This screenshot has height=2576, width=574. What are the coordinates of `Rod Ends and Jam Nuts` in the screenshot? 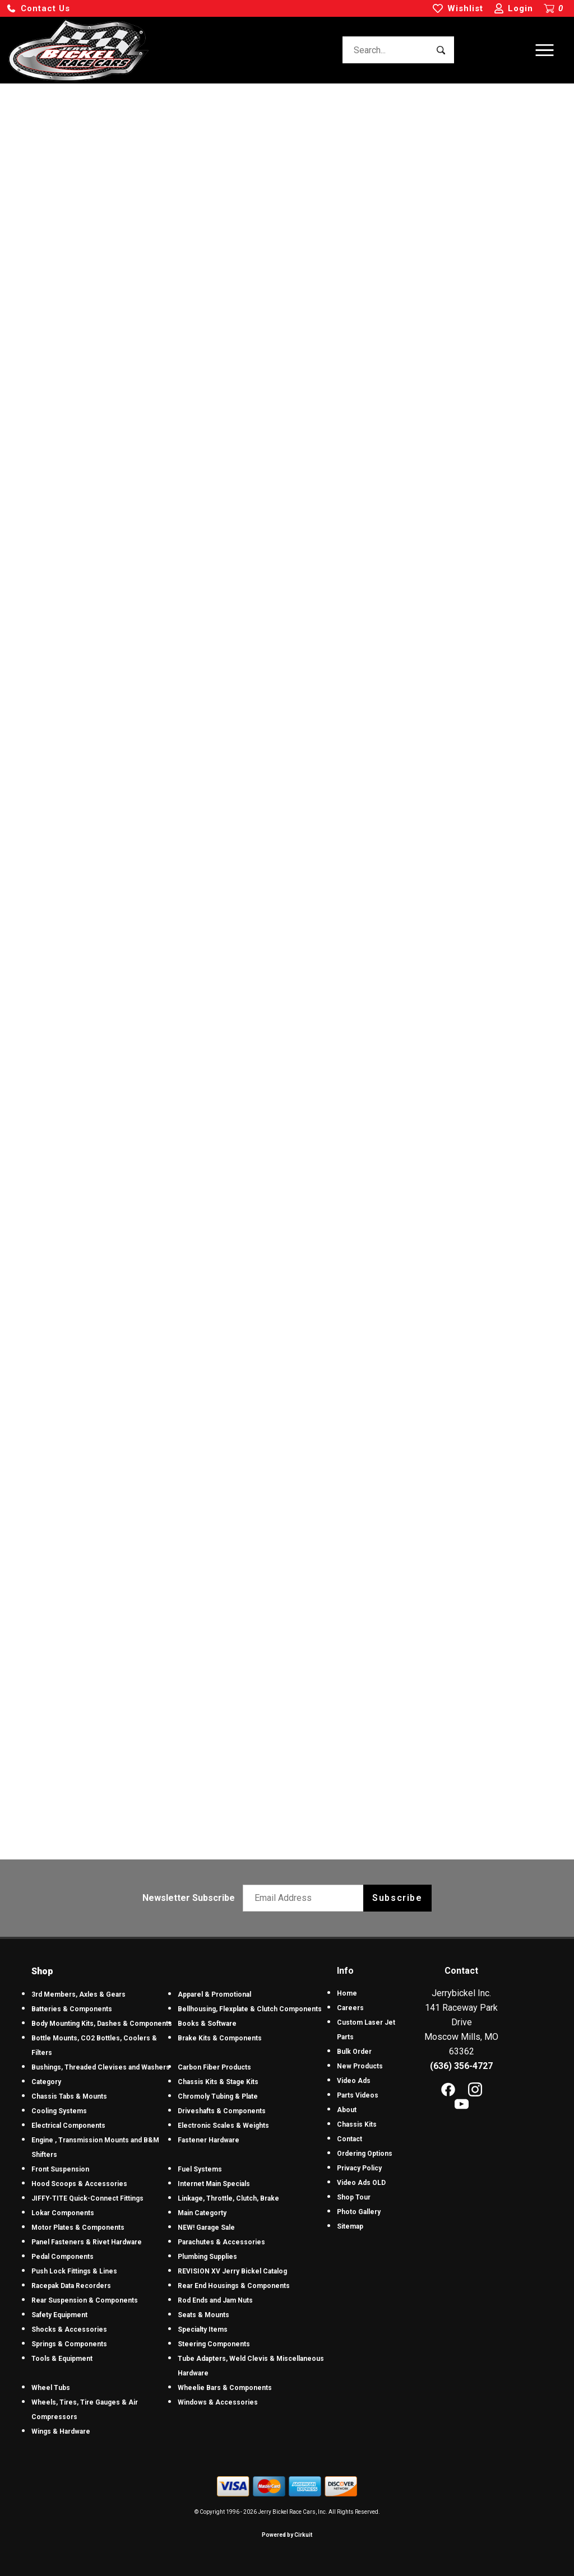 It's located at (215, 2300).